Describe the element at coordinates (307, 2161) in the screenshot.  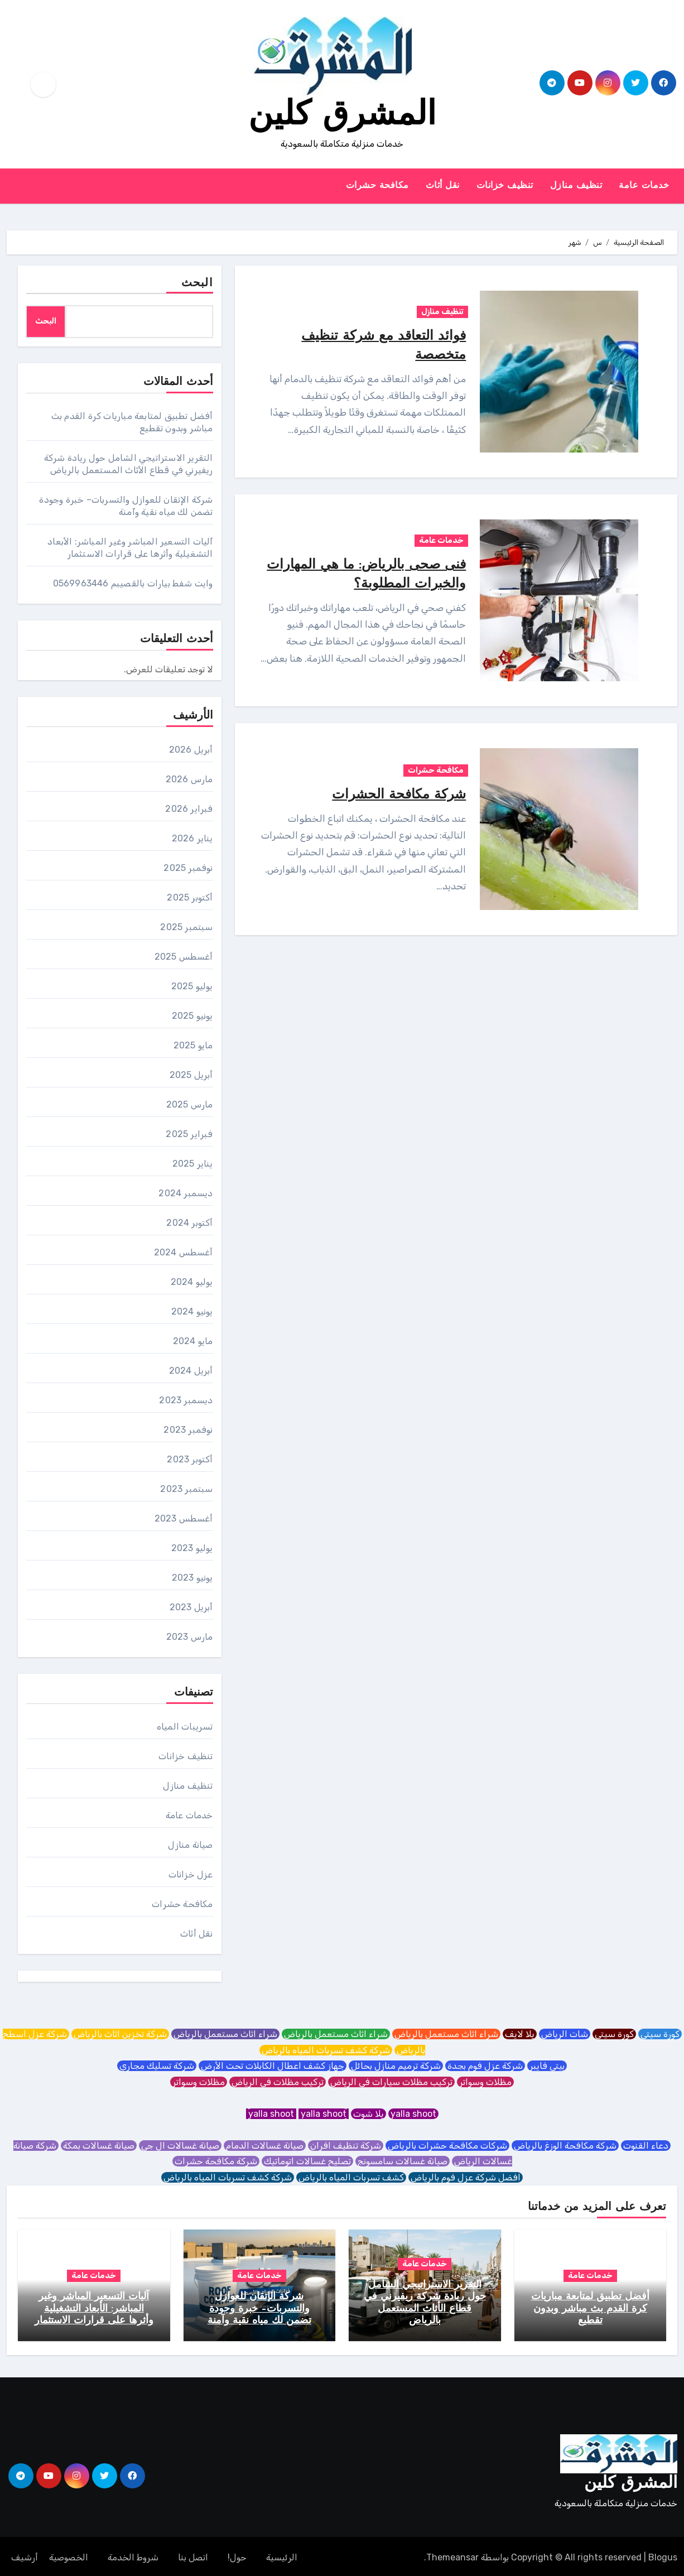
I see `تصليح غسالات اتوماتيك` at that location.